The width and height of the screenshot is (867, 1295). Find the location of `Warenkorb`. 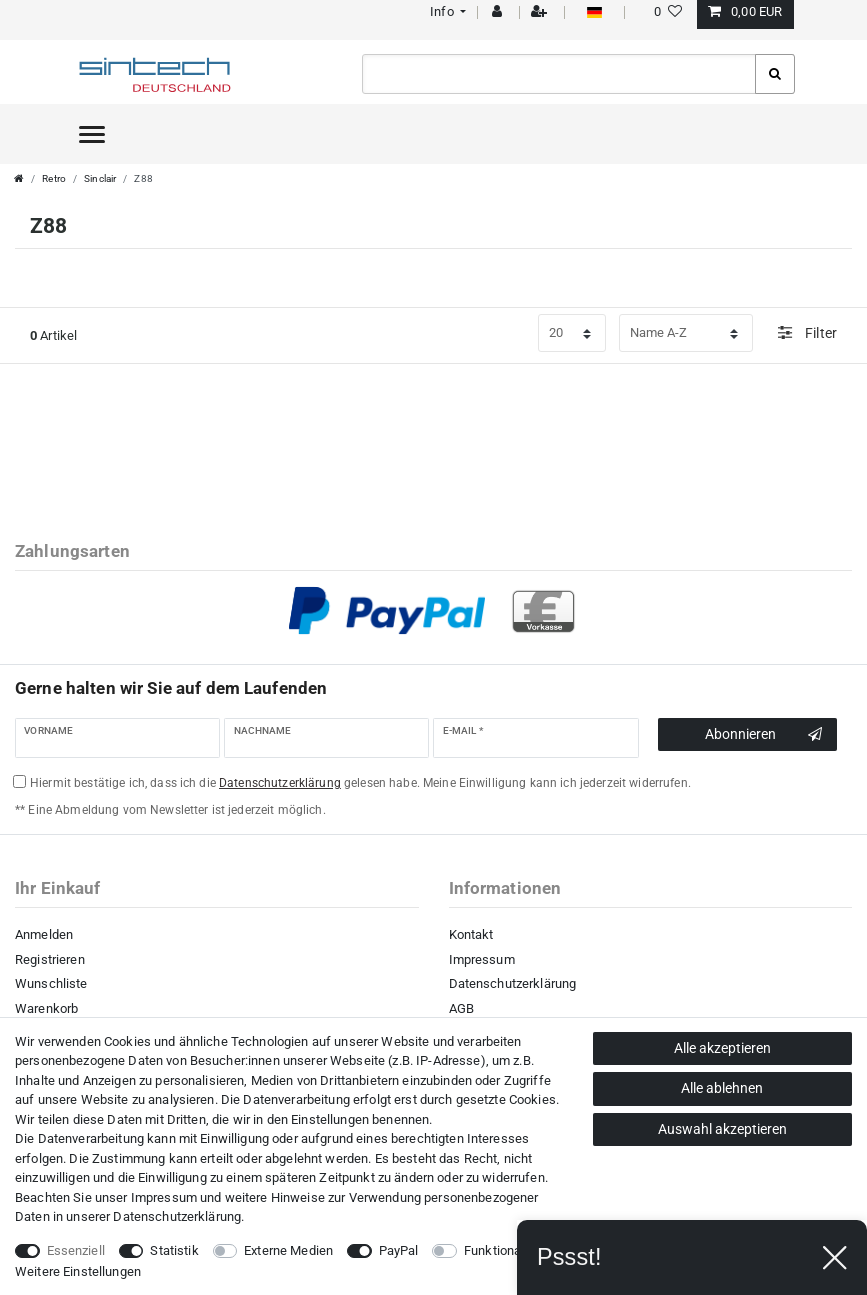

Warenkorb is located at coordinates (46, 1008).